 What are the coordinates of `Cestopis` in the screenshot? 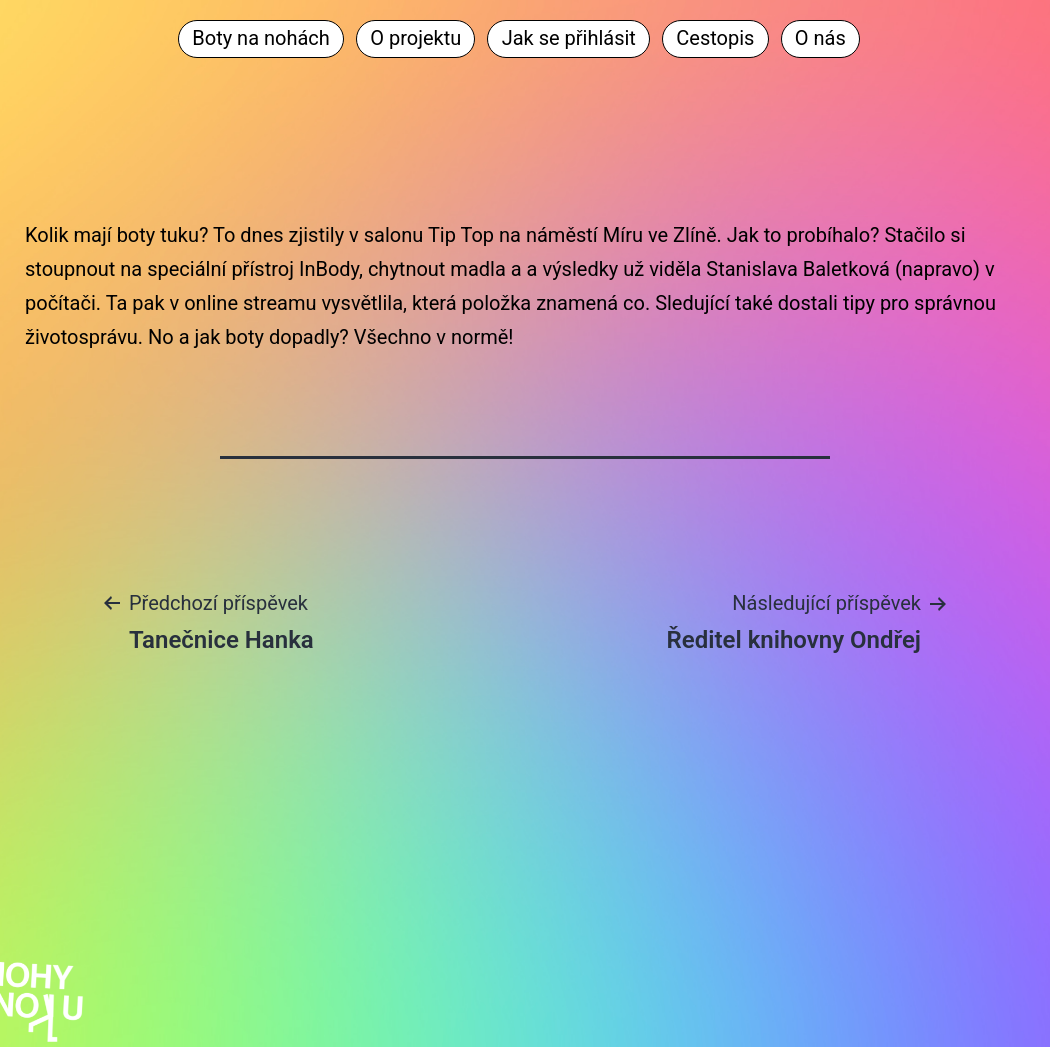 It's located at (715, 38).